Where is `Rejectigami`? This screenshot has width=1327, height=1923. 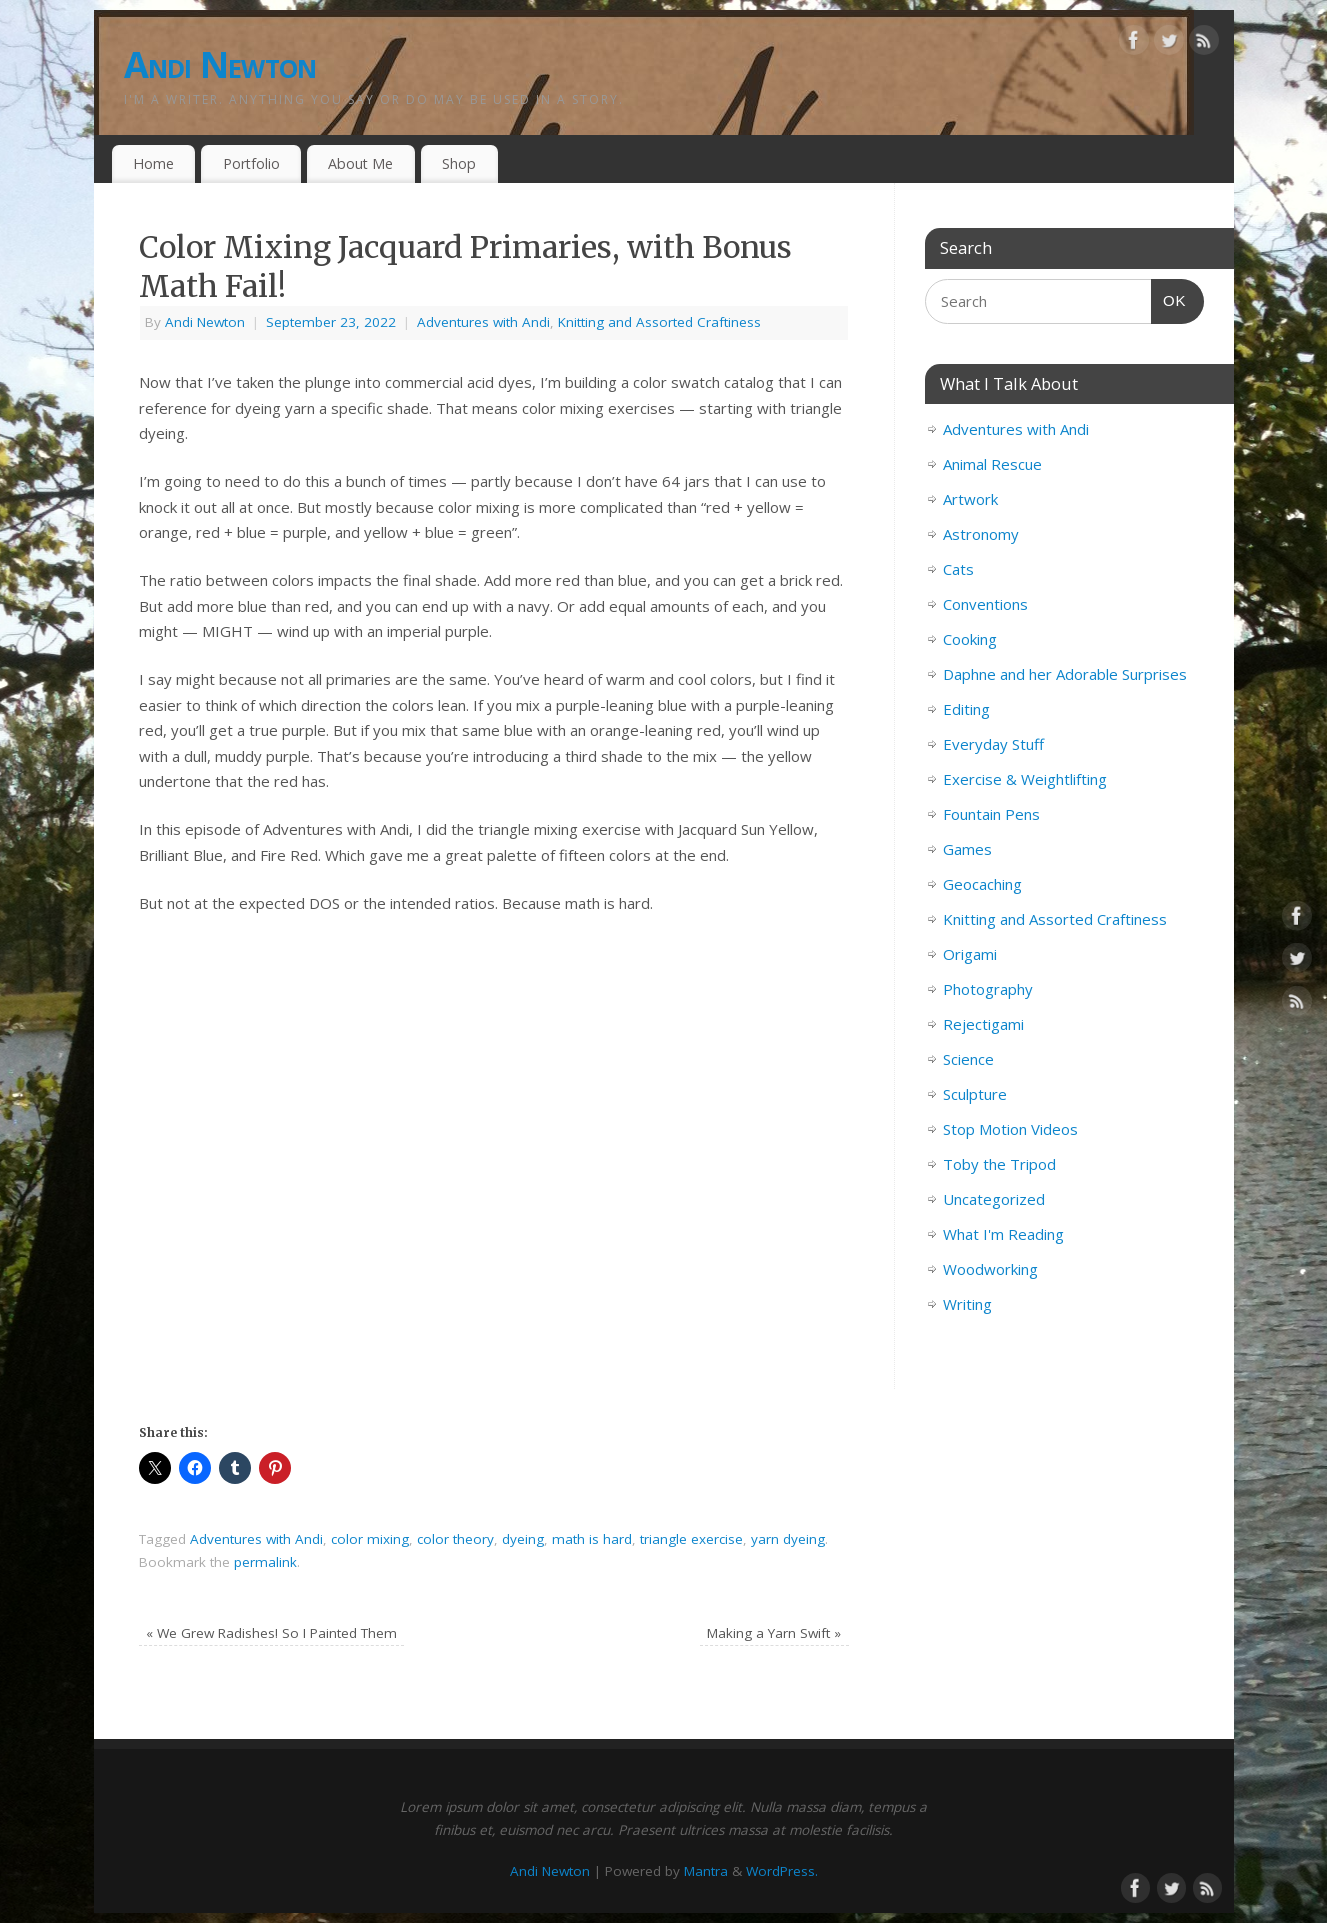 Rejectigami is located at coordinates (983, 1024).